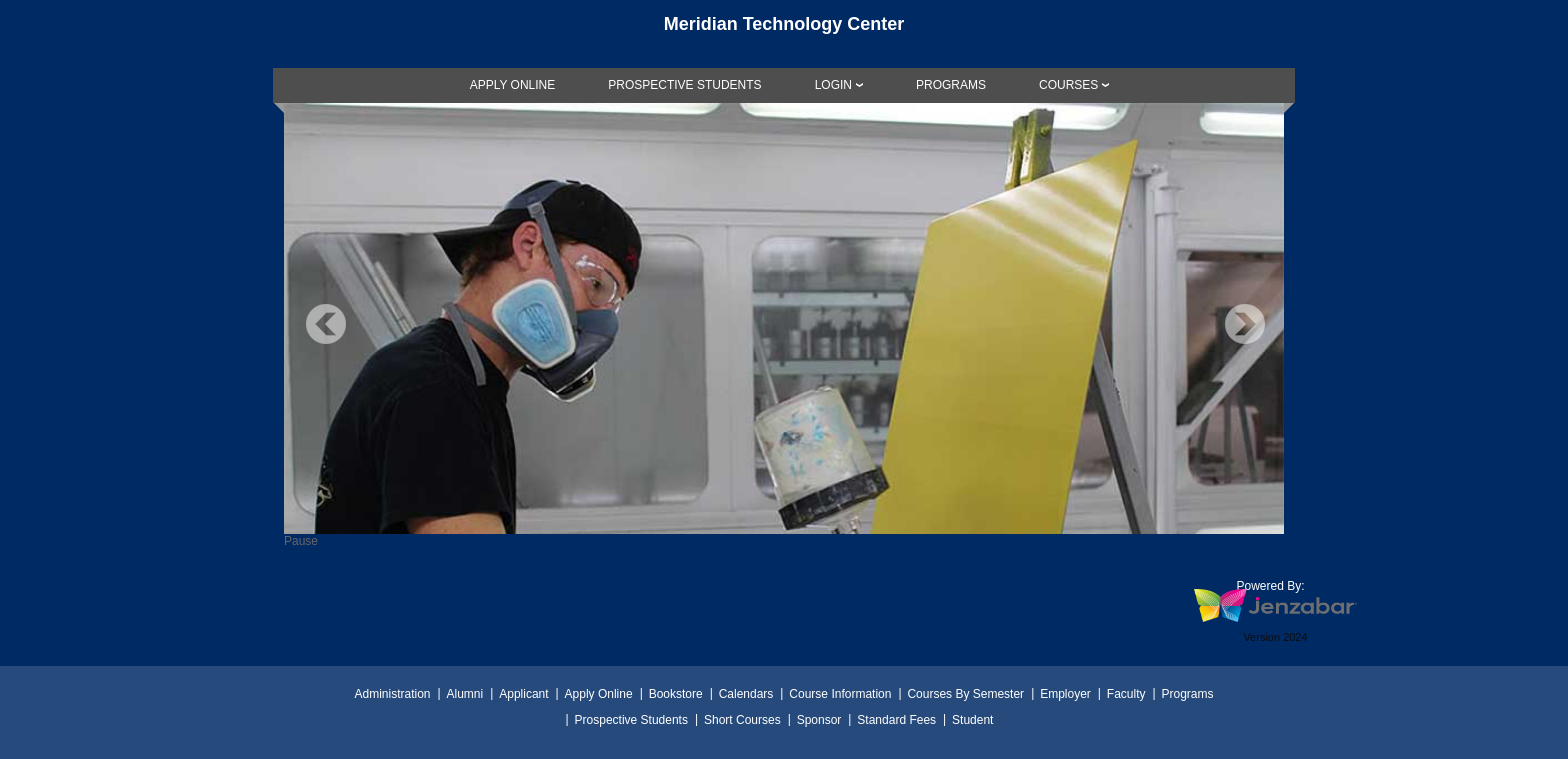 This screenshot has width=1568, height=759. Describe the element at coordinates (972, 720) in the screenshot. I see `Student` at that location.